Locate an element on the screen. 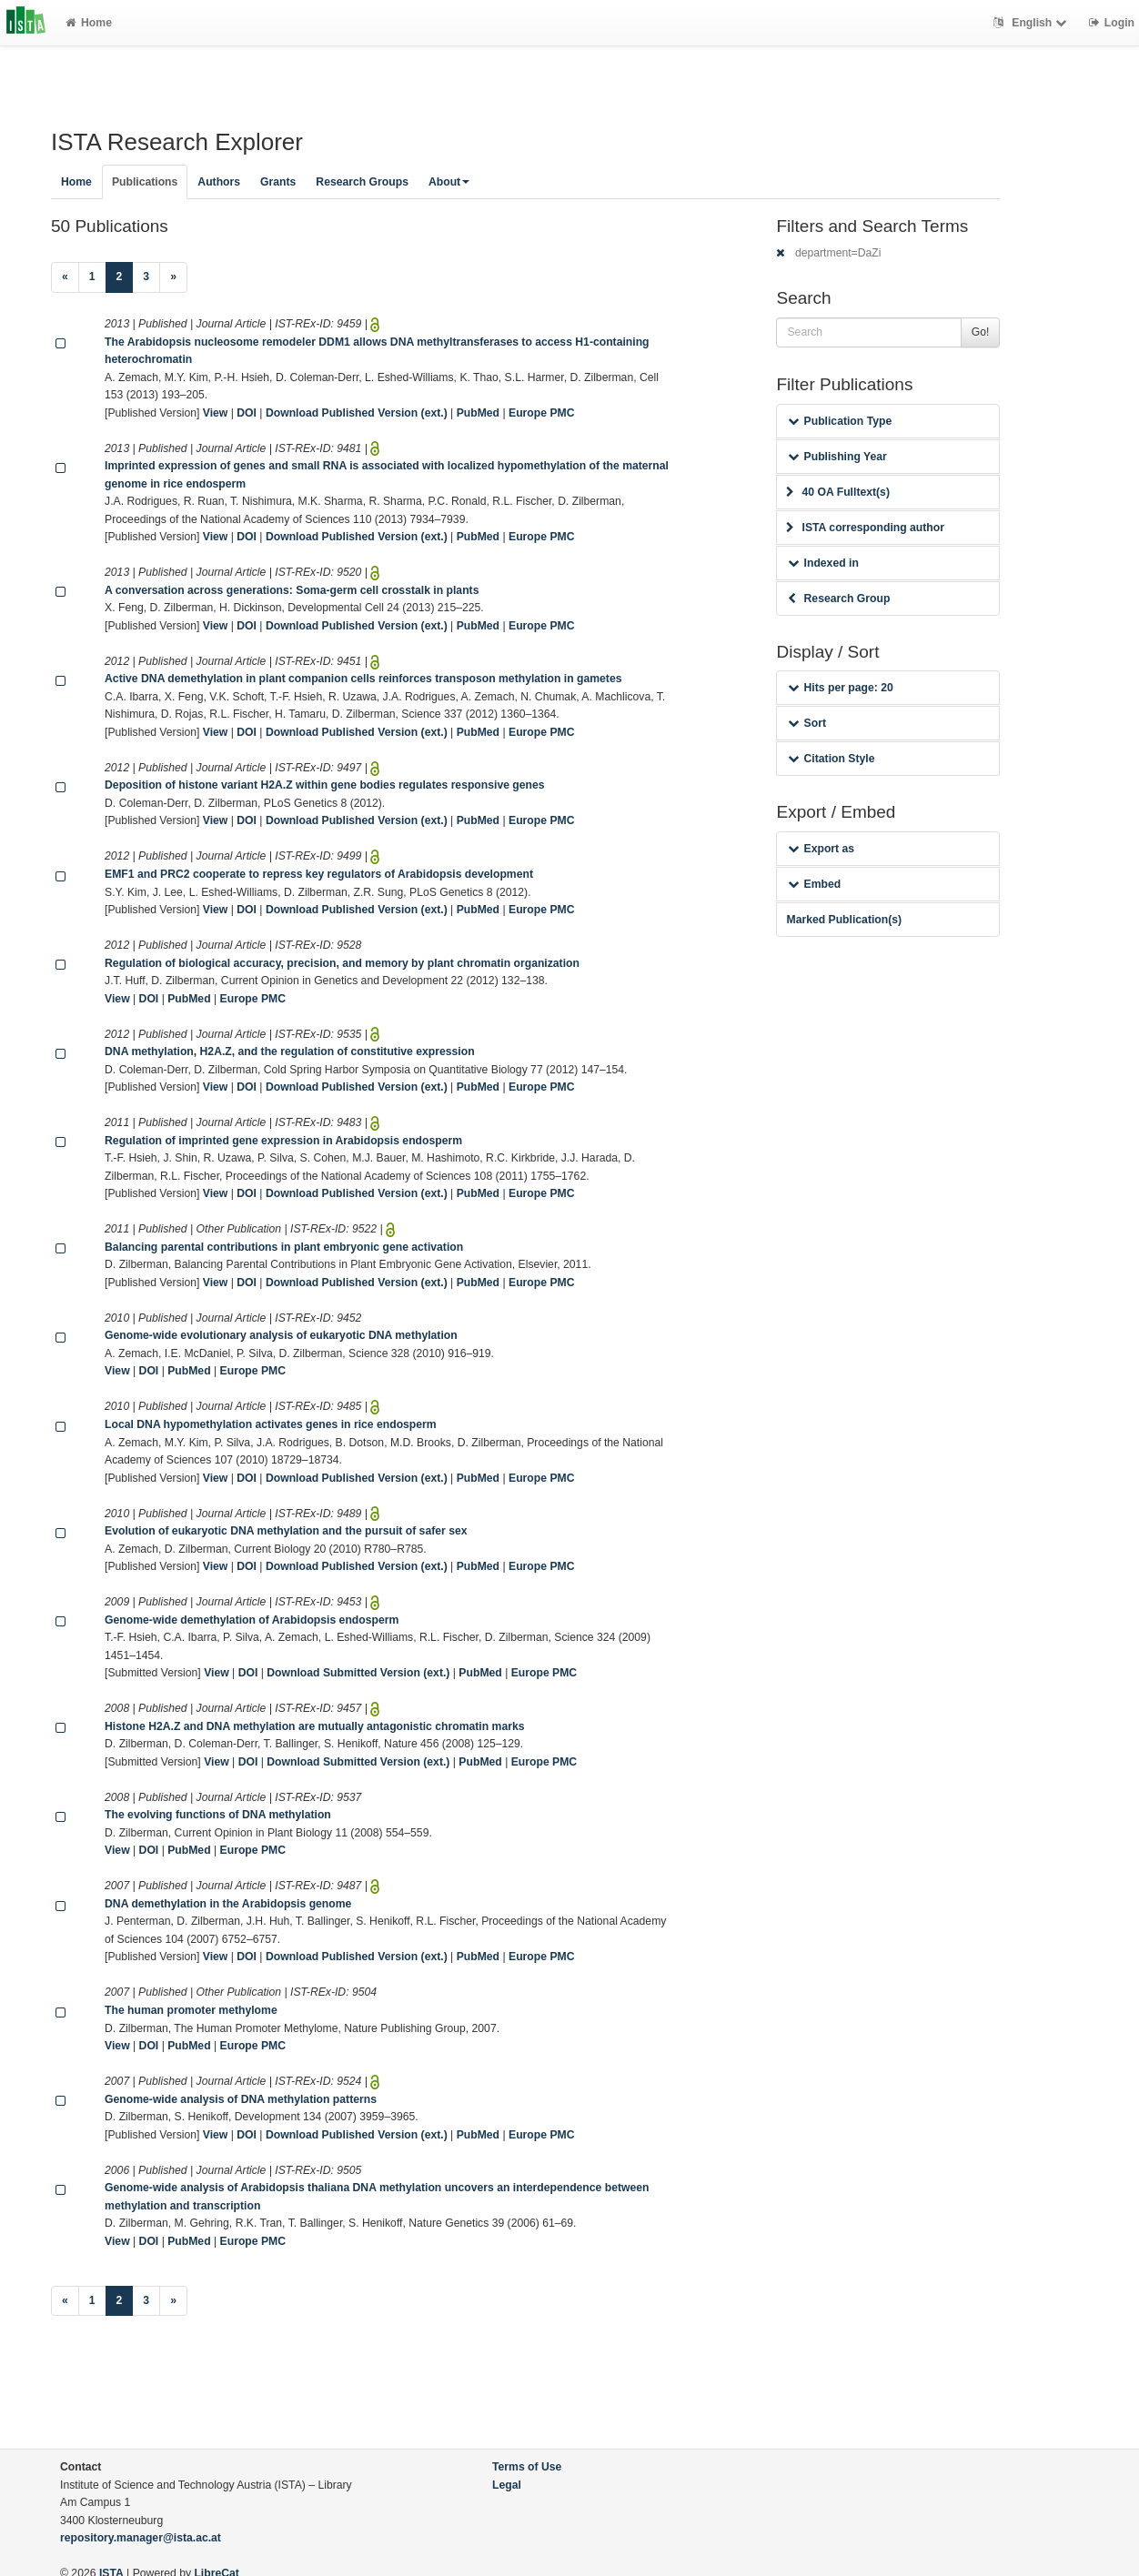  Marked Publication(s) is located at coordinates (844, 919).